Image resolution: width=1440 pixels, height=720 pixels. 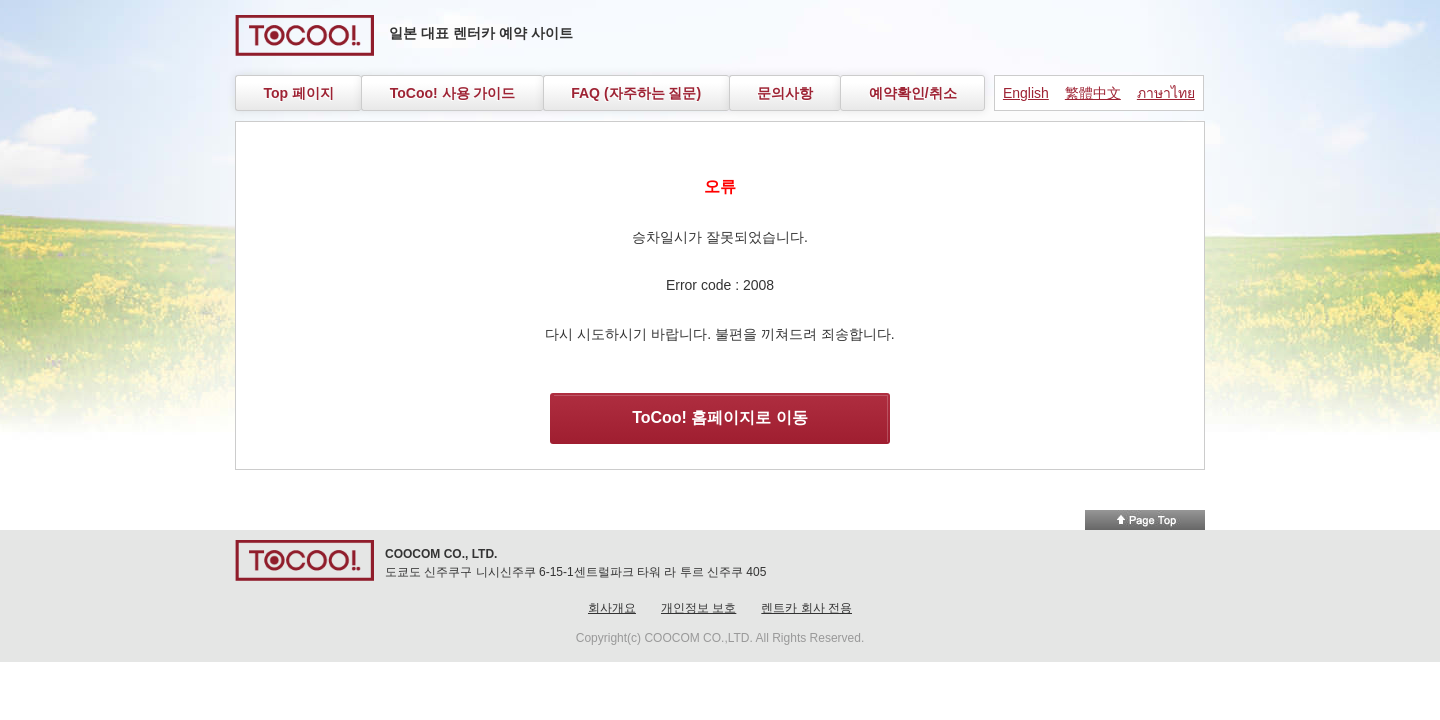 I want to click on ToCoo! 사용 가이드, so click(x=453, y=93).